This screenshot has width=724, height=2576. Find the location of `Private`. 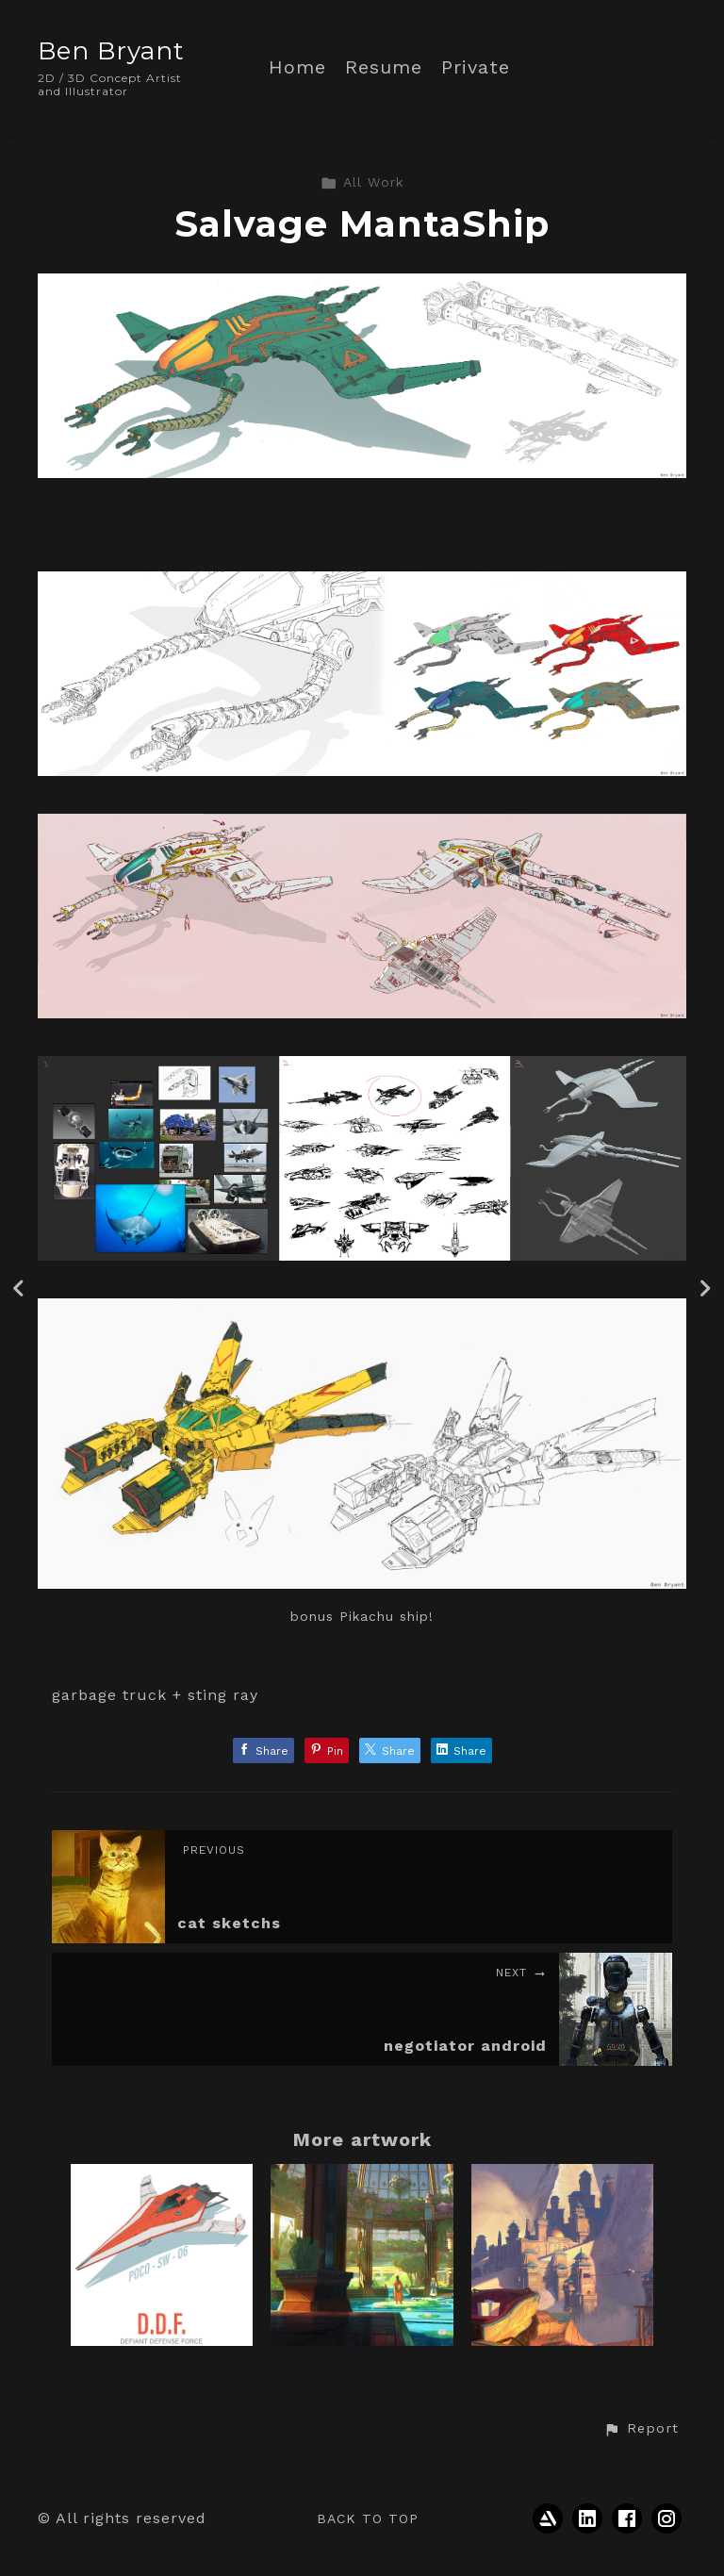

Private is located at coordinates (475, 67).